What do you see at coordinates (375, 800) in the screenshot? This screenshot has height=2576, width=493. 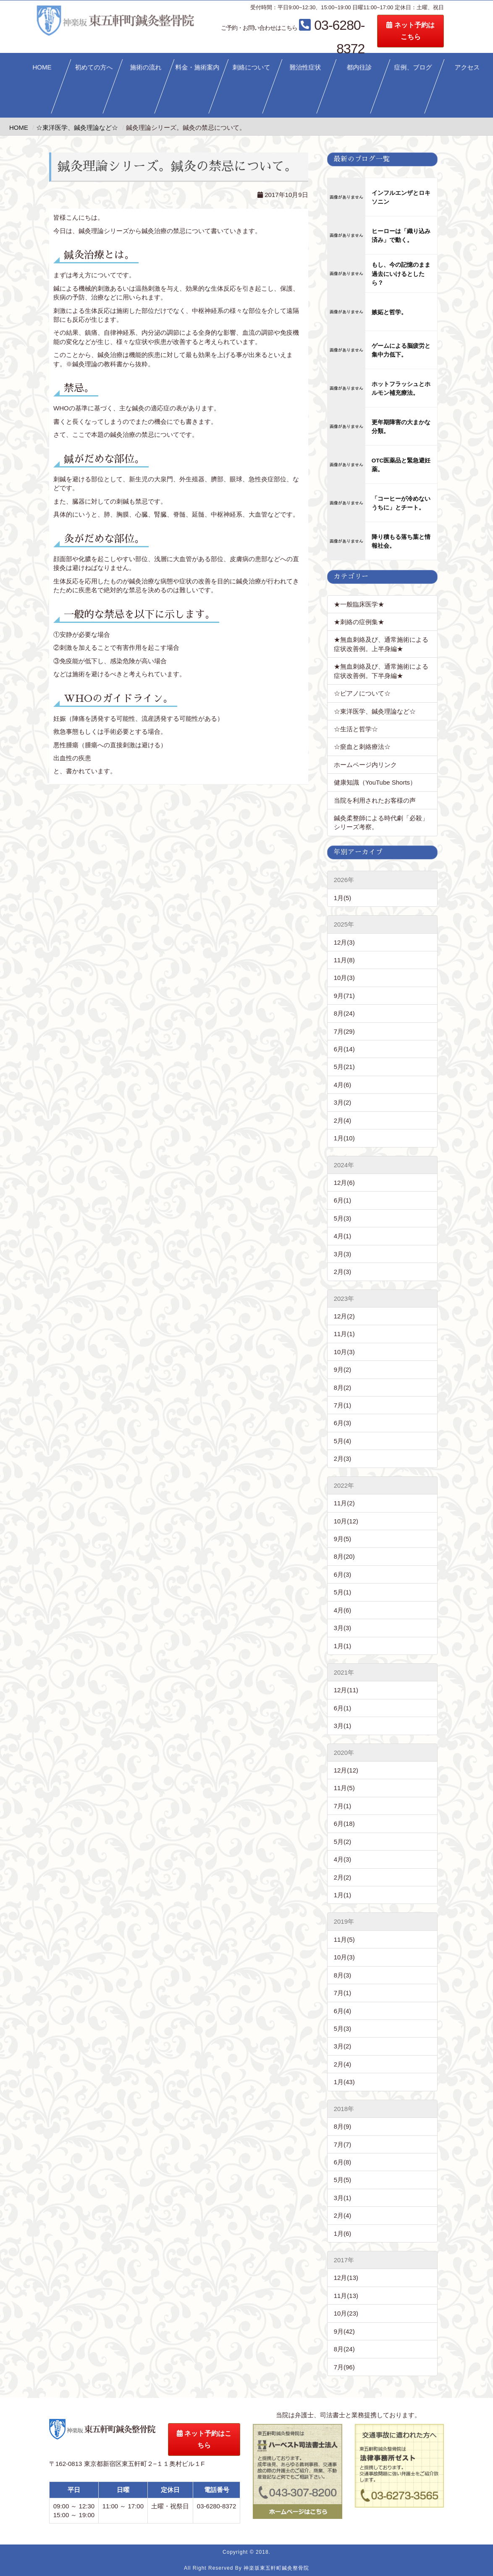 I see `当院を利用されたお客様の声` at bounding box center [375, 800].